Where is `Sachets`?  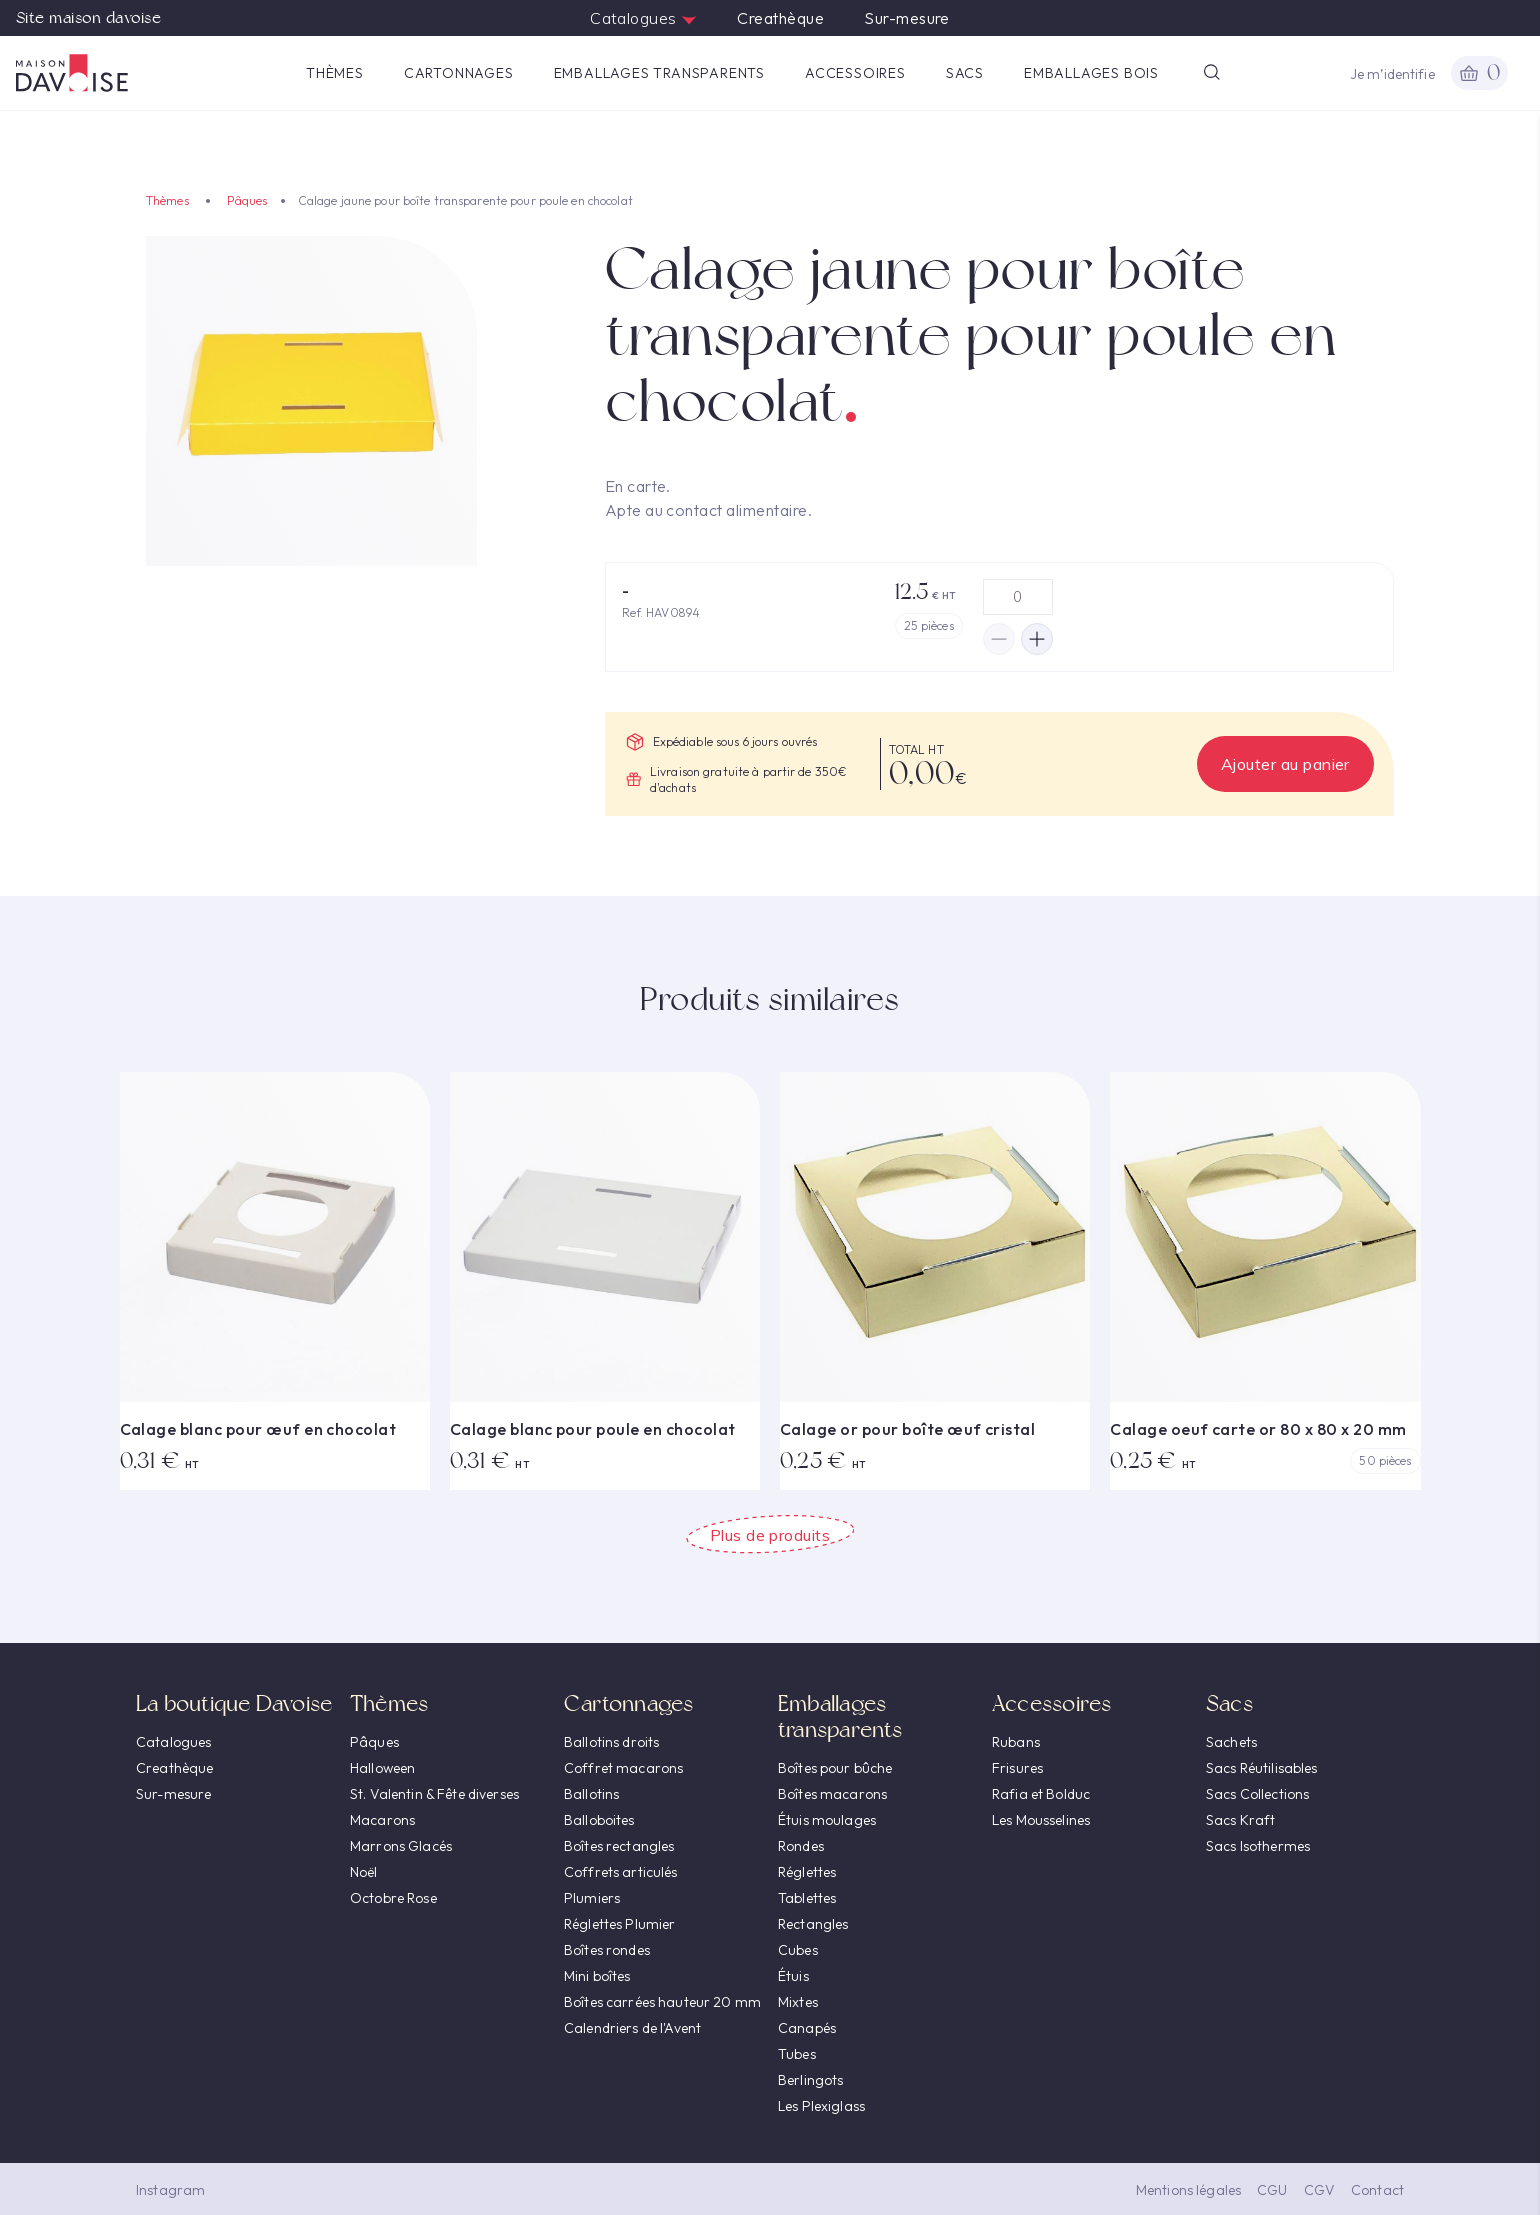 Sachets is located at coordinates (1231, 1742).